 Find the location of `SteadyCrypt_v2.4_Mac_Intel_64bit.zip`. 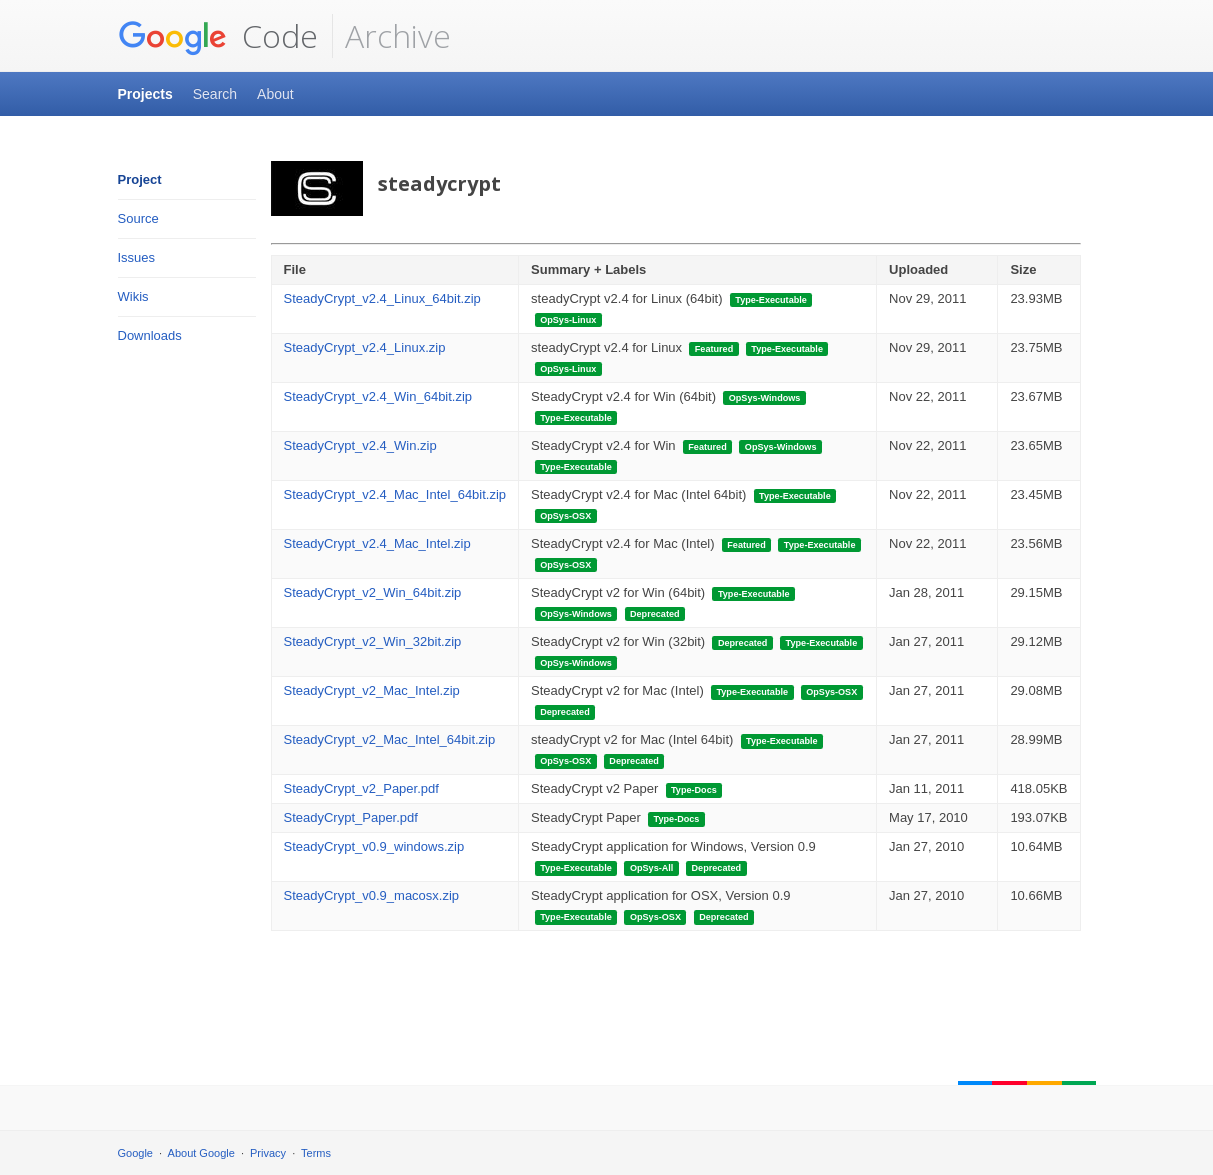

SteadyCrypt_v2.4_Mac_Intel_64bit.zip is located at coordinates (395, 494).